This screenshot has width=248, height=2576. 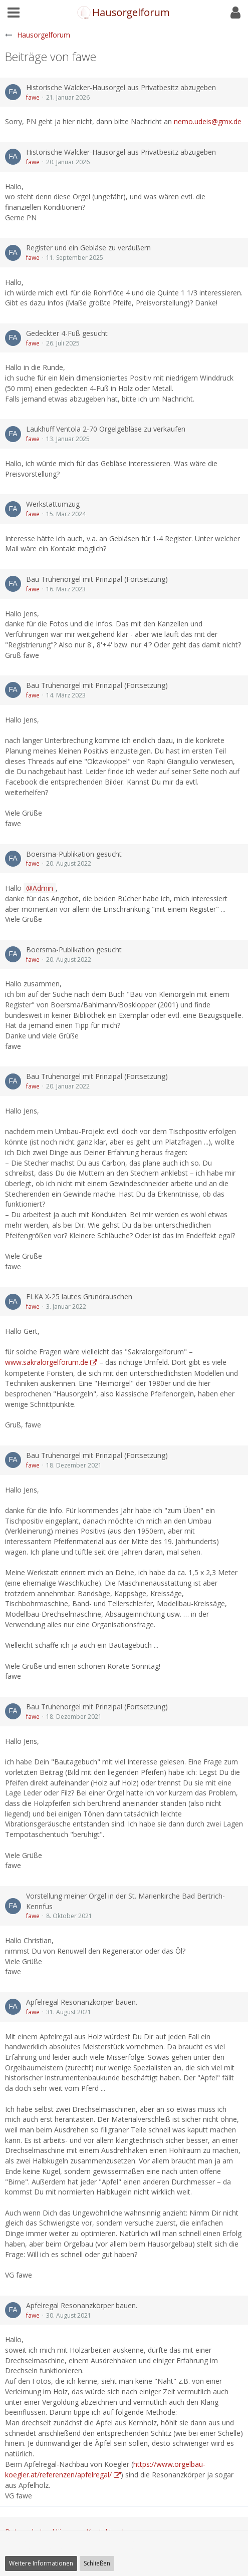 What do you see at coordinates (41, 2563) in the screenshot?
I see `Weitere Informationen` at bounding box center [41, 2563].